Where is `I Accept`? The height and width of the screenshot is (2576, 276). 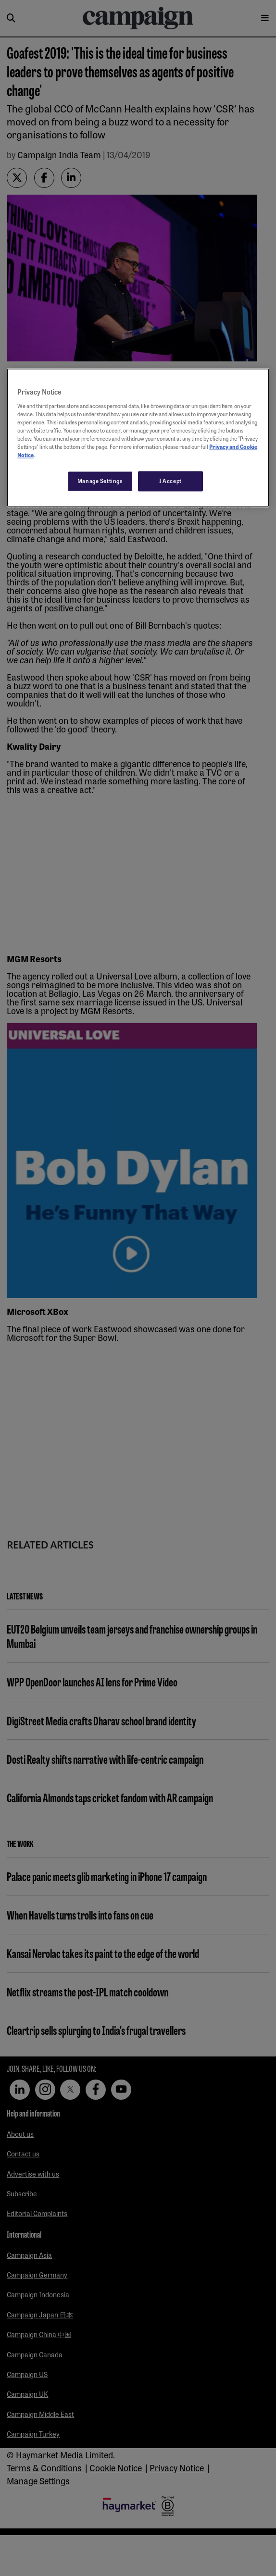
I Accept is located at coordinates (170, 480).